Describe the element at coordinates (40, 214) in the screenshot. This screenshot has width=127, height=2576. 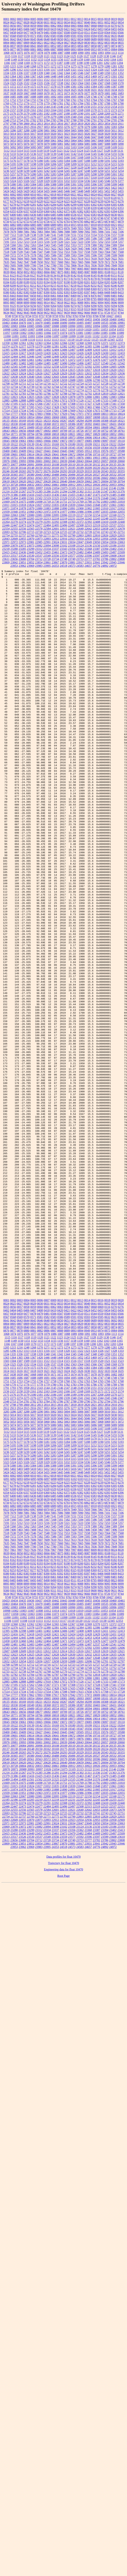
I see `6483` at that location.